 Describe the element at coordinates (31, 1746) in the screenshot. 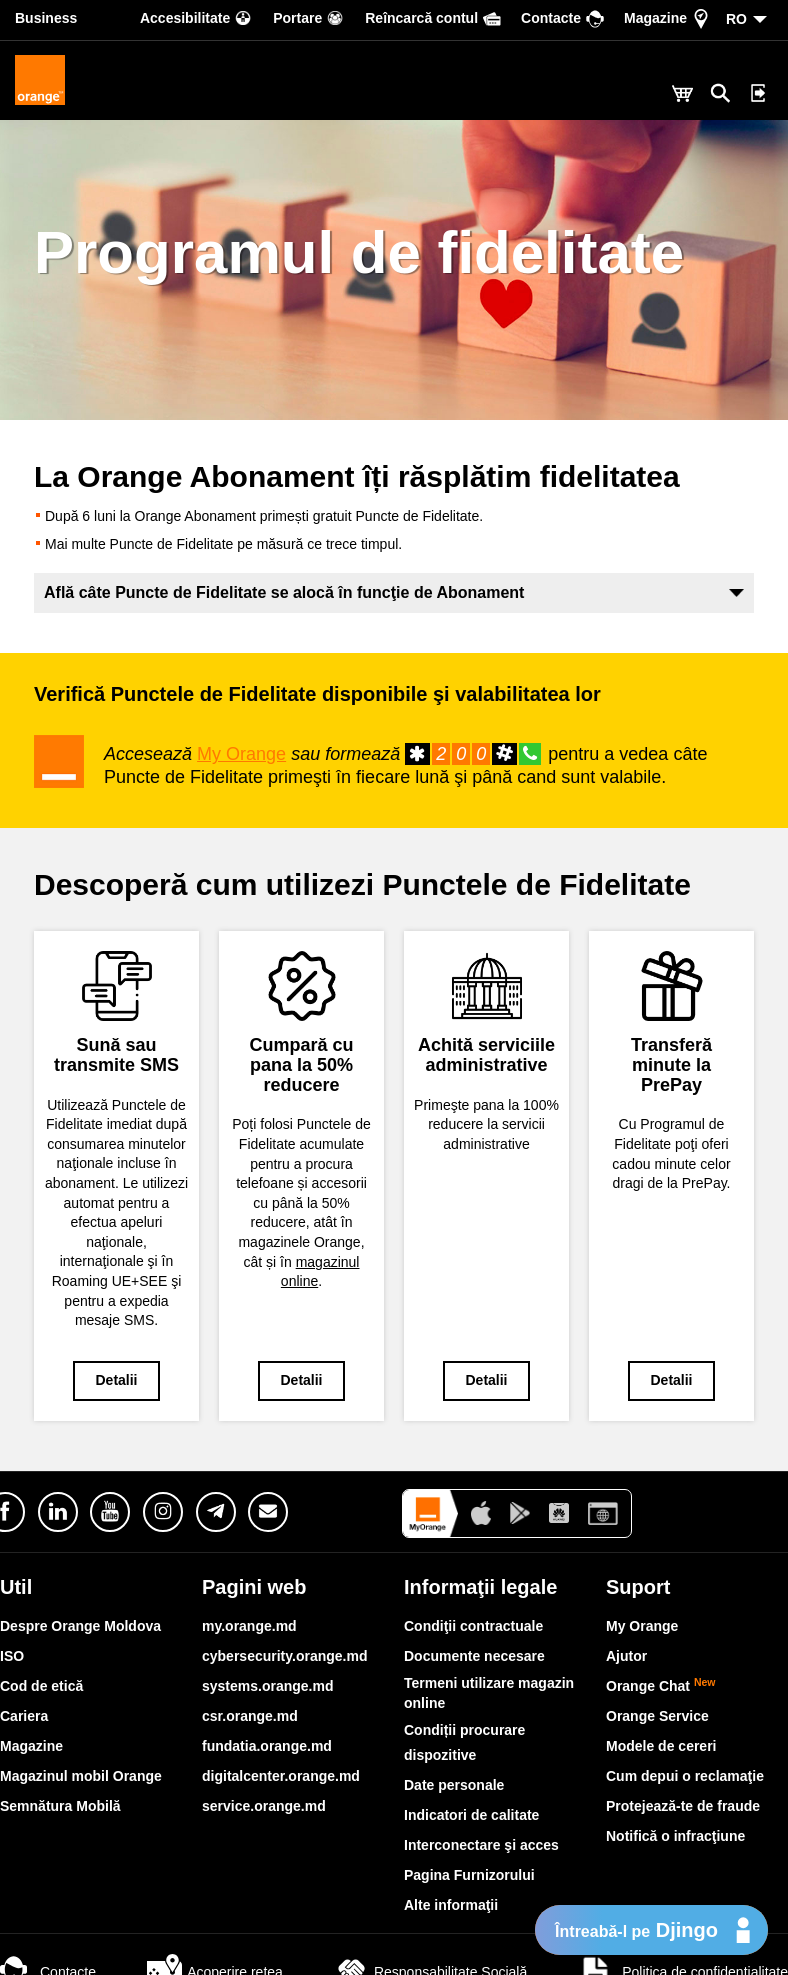

I see `Magazine` at that location.